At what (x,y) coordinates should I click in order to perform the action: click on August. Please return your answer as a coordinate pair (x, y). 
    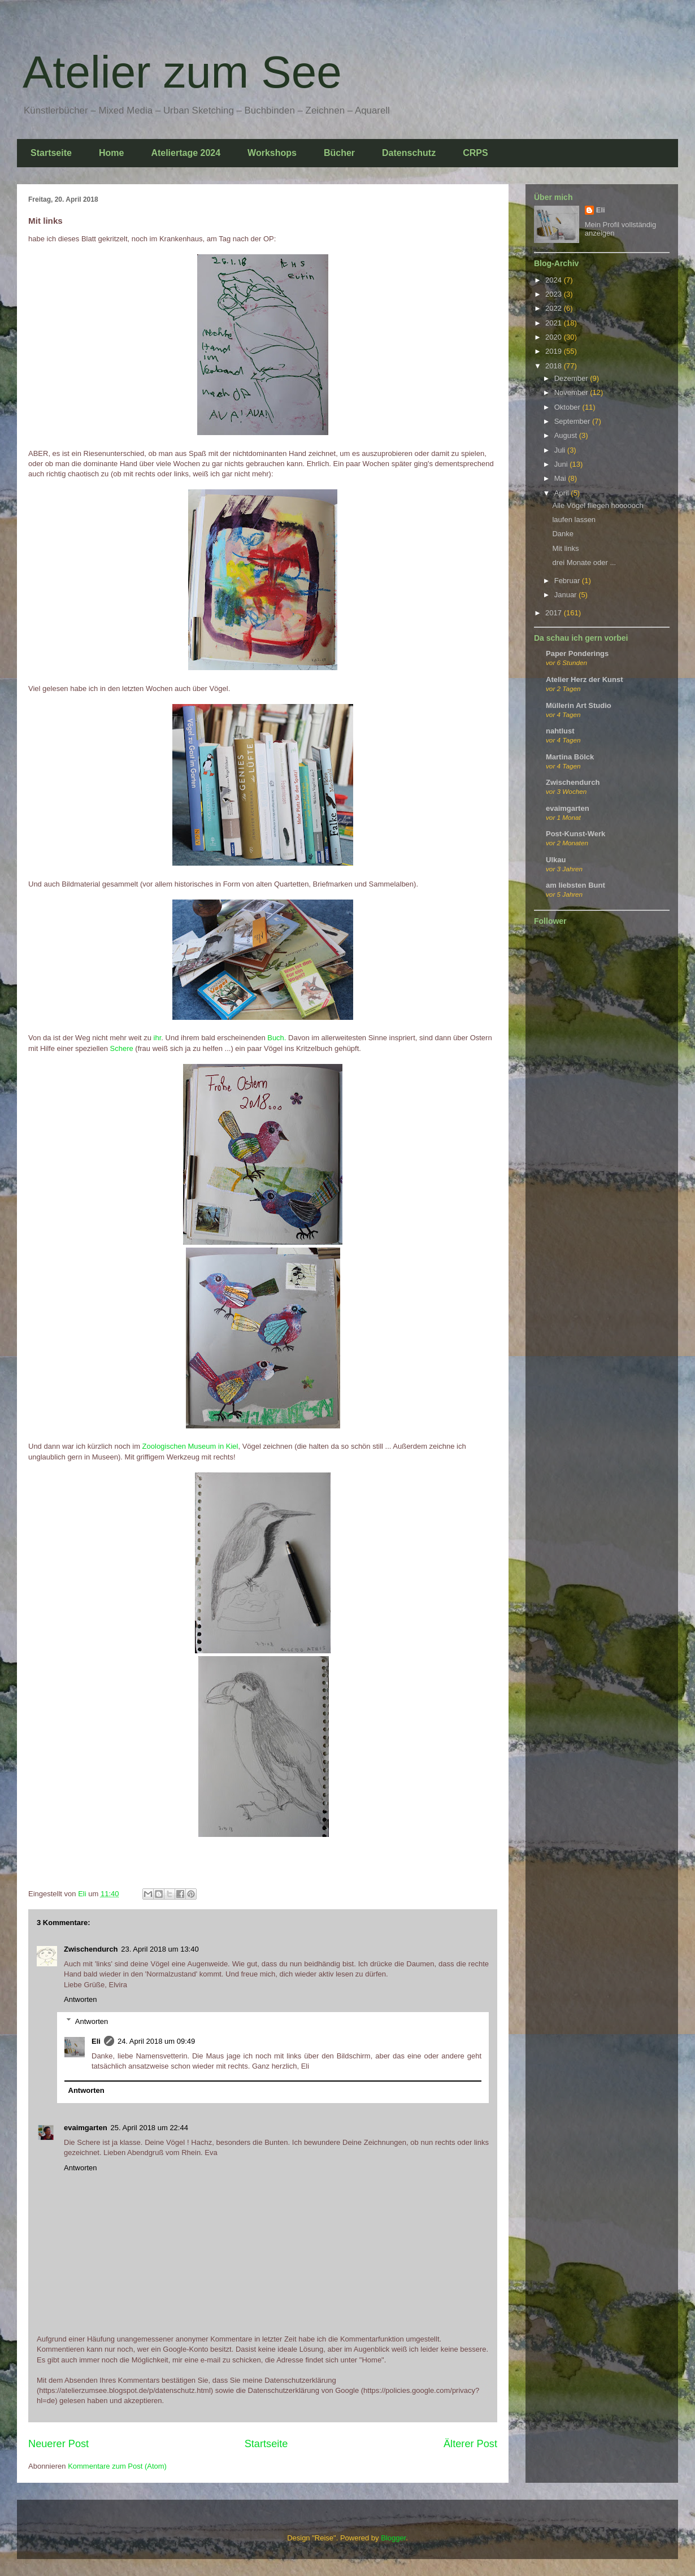
    Looking at the image, I should click on (566, 435).